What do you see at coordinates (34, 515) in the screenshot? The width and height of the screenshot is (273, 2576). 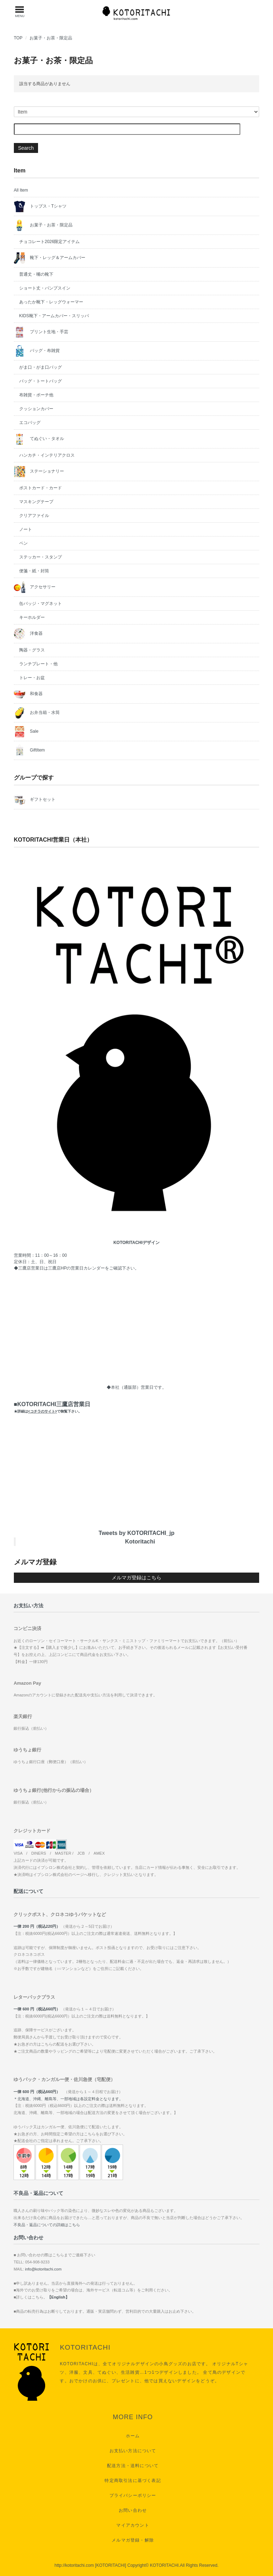 I see `クリアファイル` at bounding box center [34, 515].